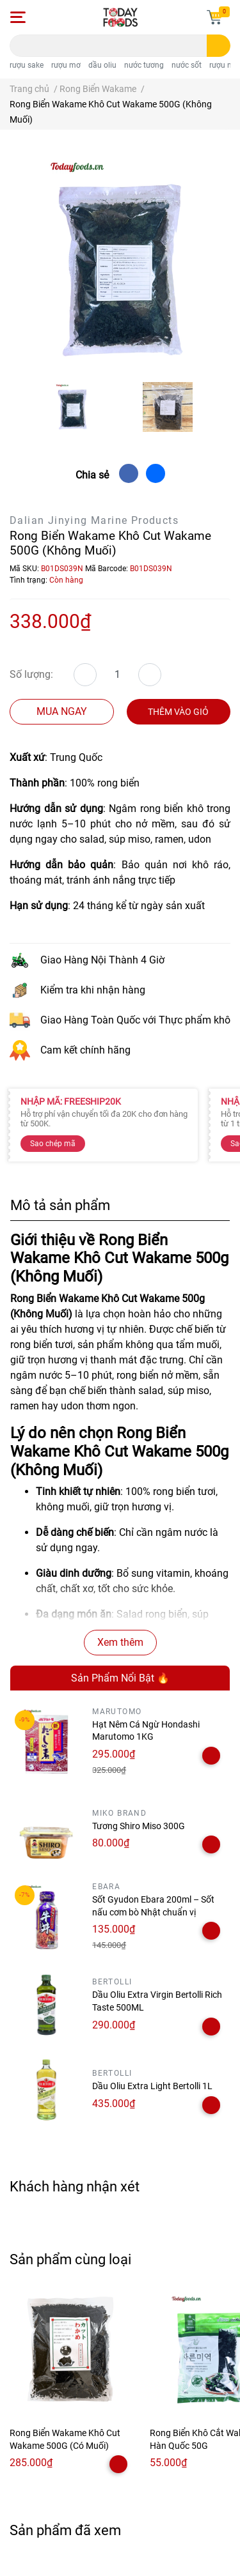 The height and width of the screenshot is (2576, 240). What do you see at coordinates (120, 1642) in the screenshot?
I see `Xem thêm` at bounding box center [120, 1642].